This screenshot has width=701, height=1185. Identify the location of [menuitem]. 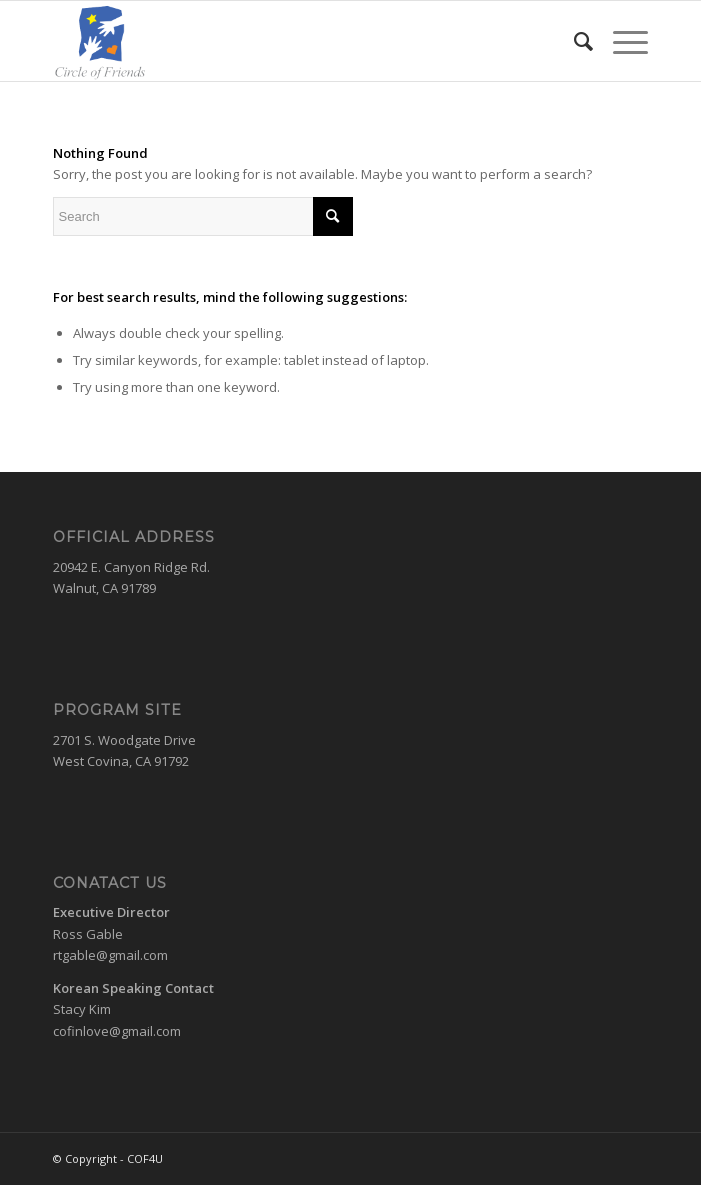
(573, 41).